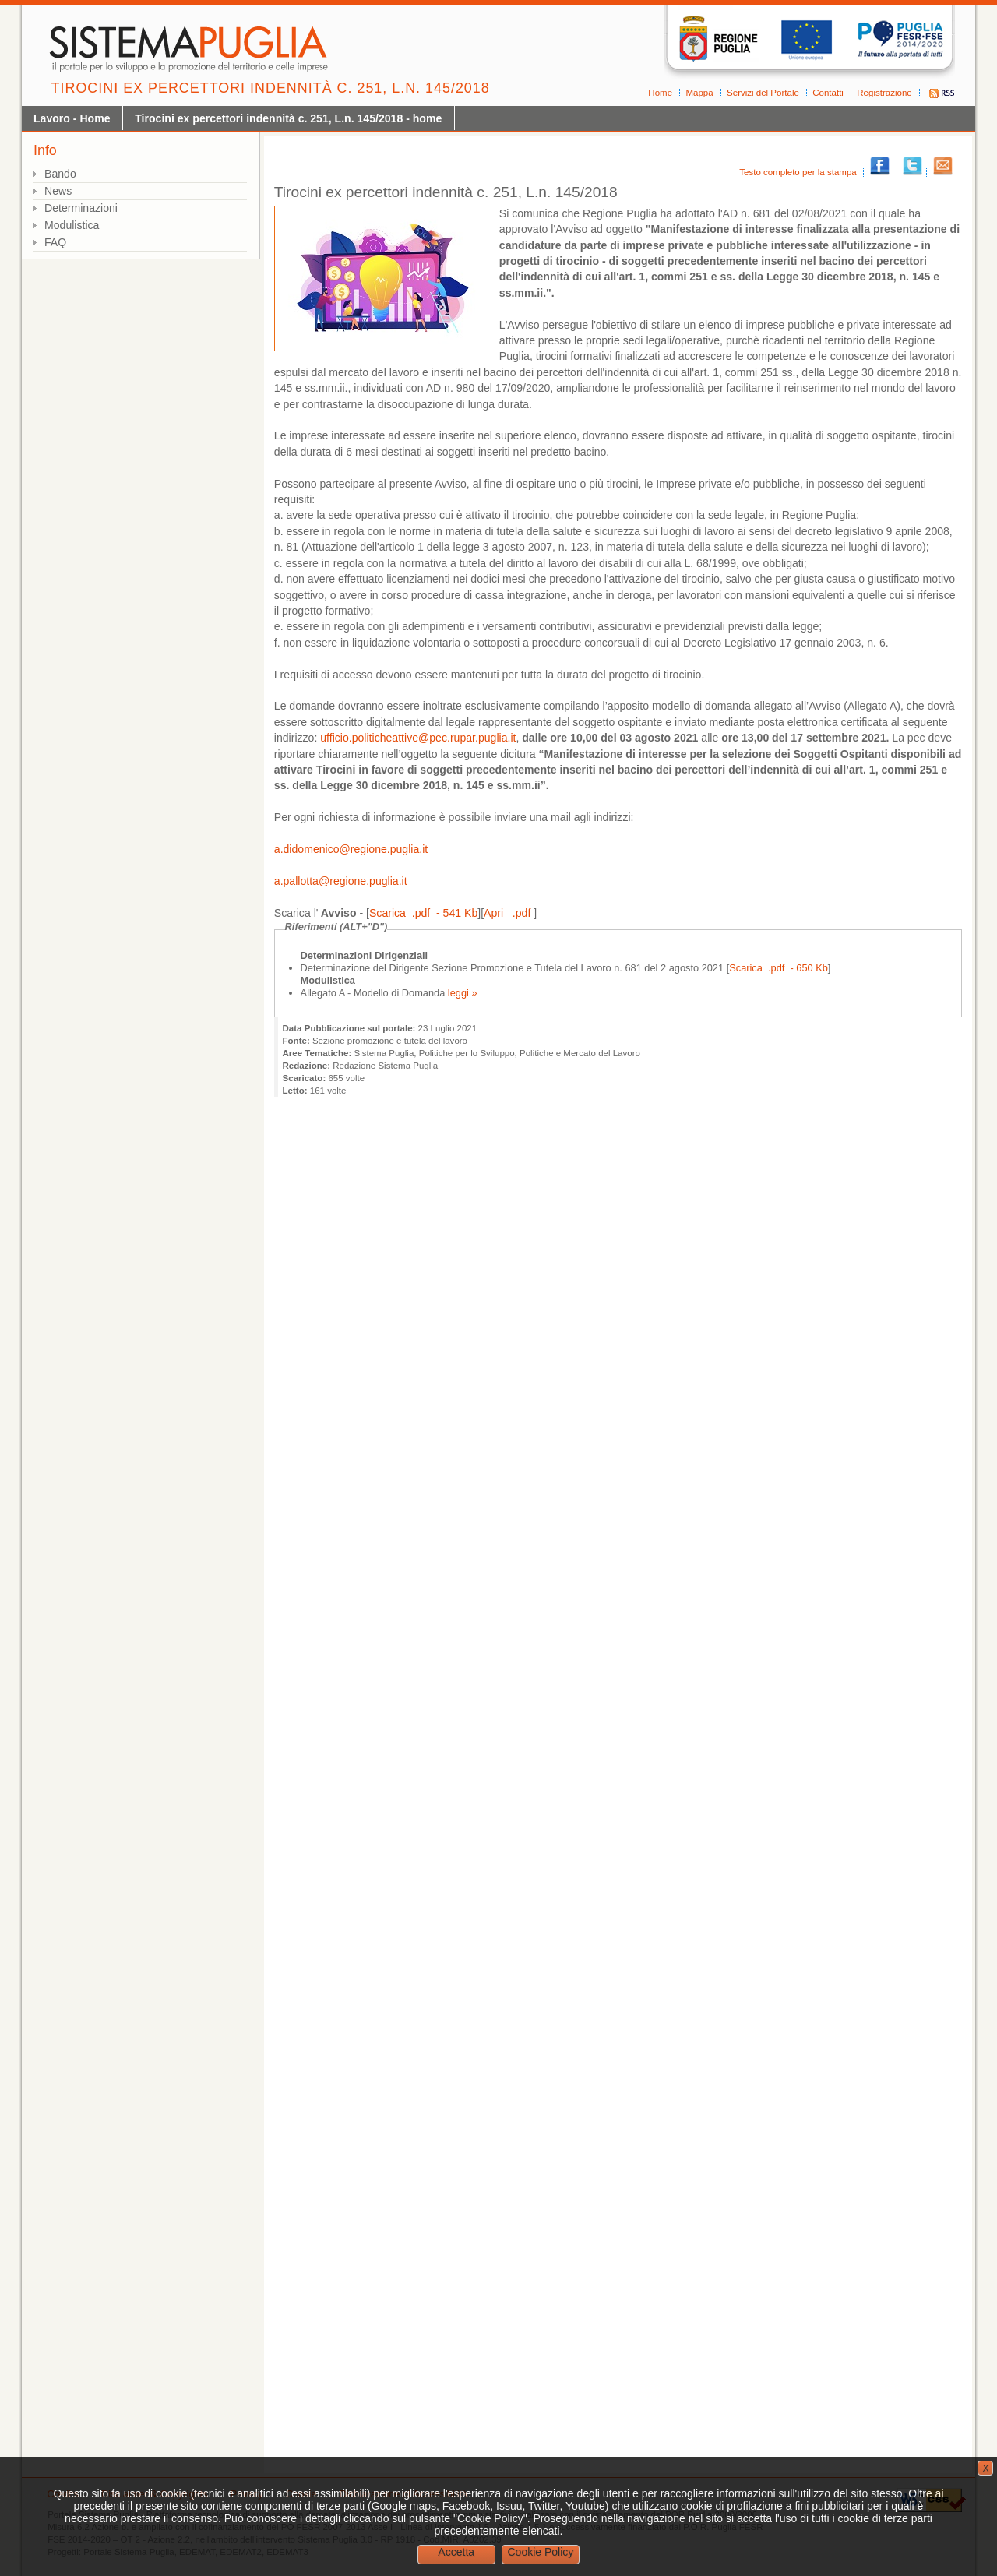  I want to click on Modulistica, so click(71, 225).